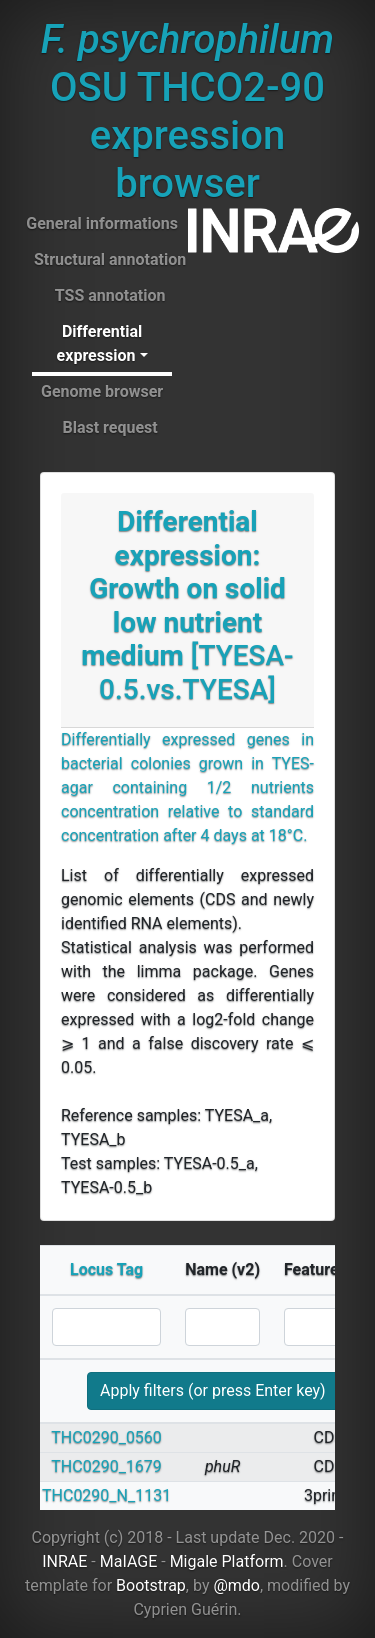 This screenshot has width=375, height=1638. I want to click on Bootstrap, so click(151, 1585).